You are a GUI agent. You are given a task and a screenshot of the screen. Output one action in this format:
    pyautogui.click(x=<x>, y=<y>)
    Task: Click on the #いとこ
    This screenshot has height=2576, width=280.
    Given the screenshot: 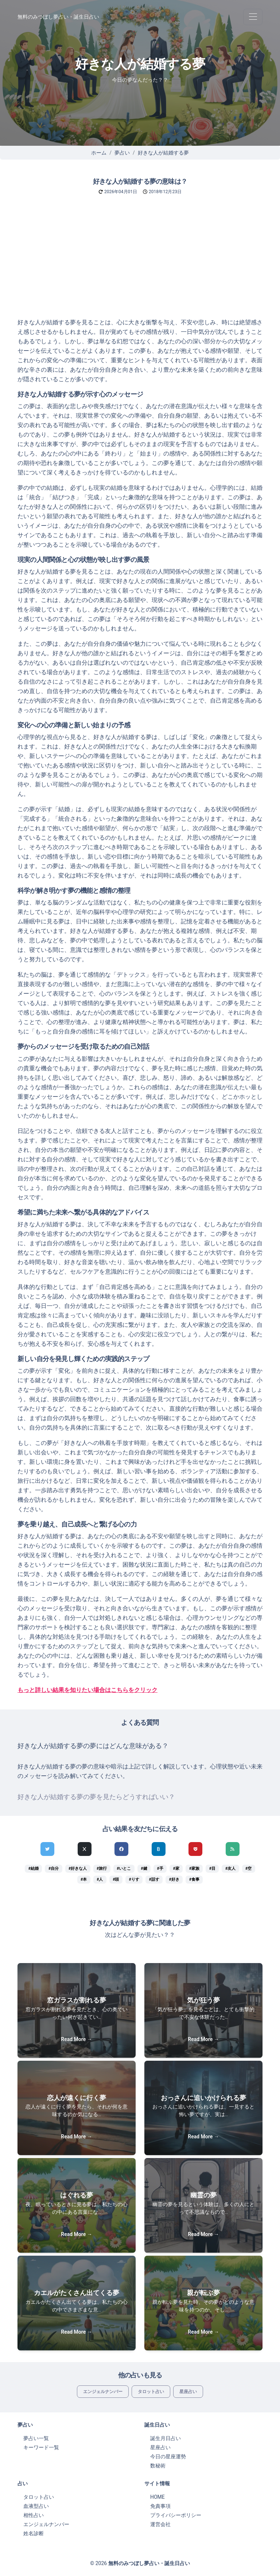 What is the action you would take?
    pyautogui.click(x=124, y=1868)
    